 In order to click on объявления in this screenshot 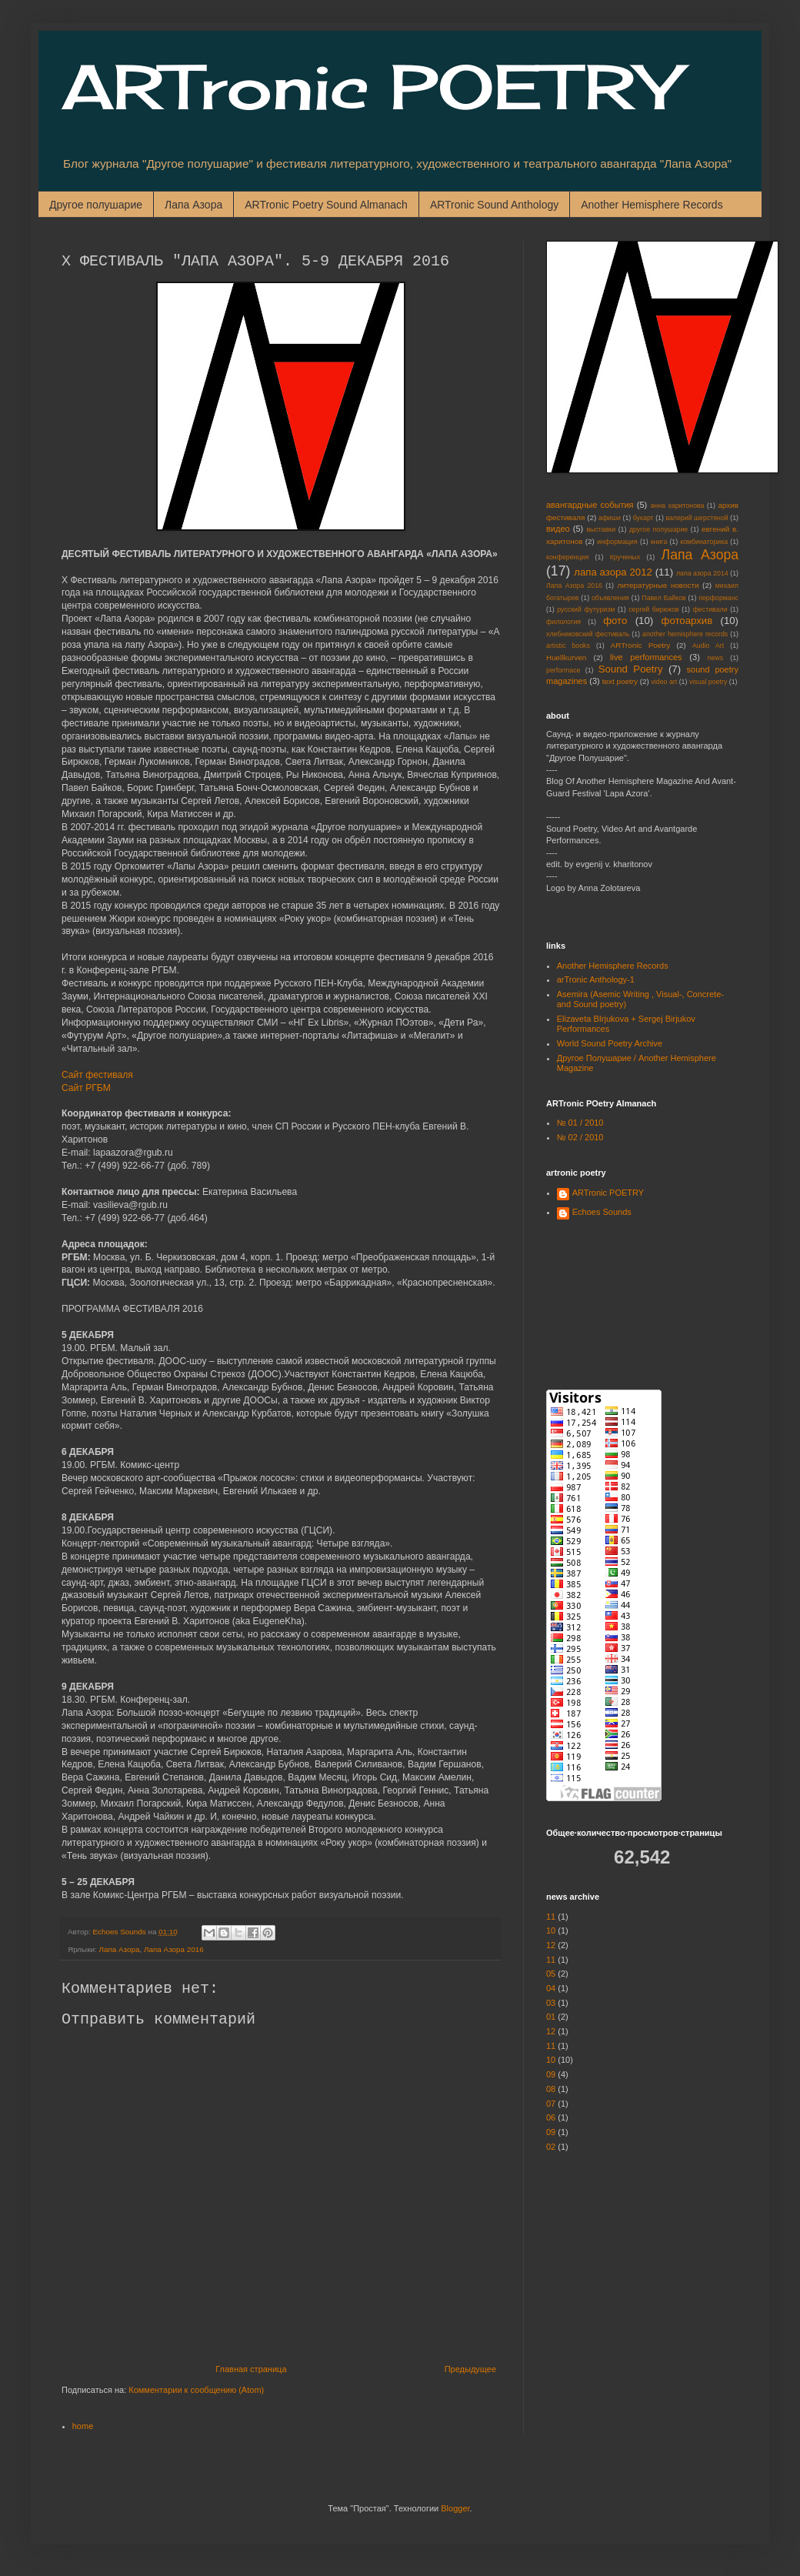, I will do `click(610, 598)`.